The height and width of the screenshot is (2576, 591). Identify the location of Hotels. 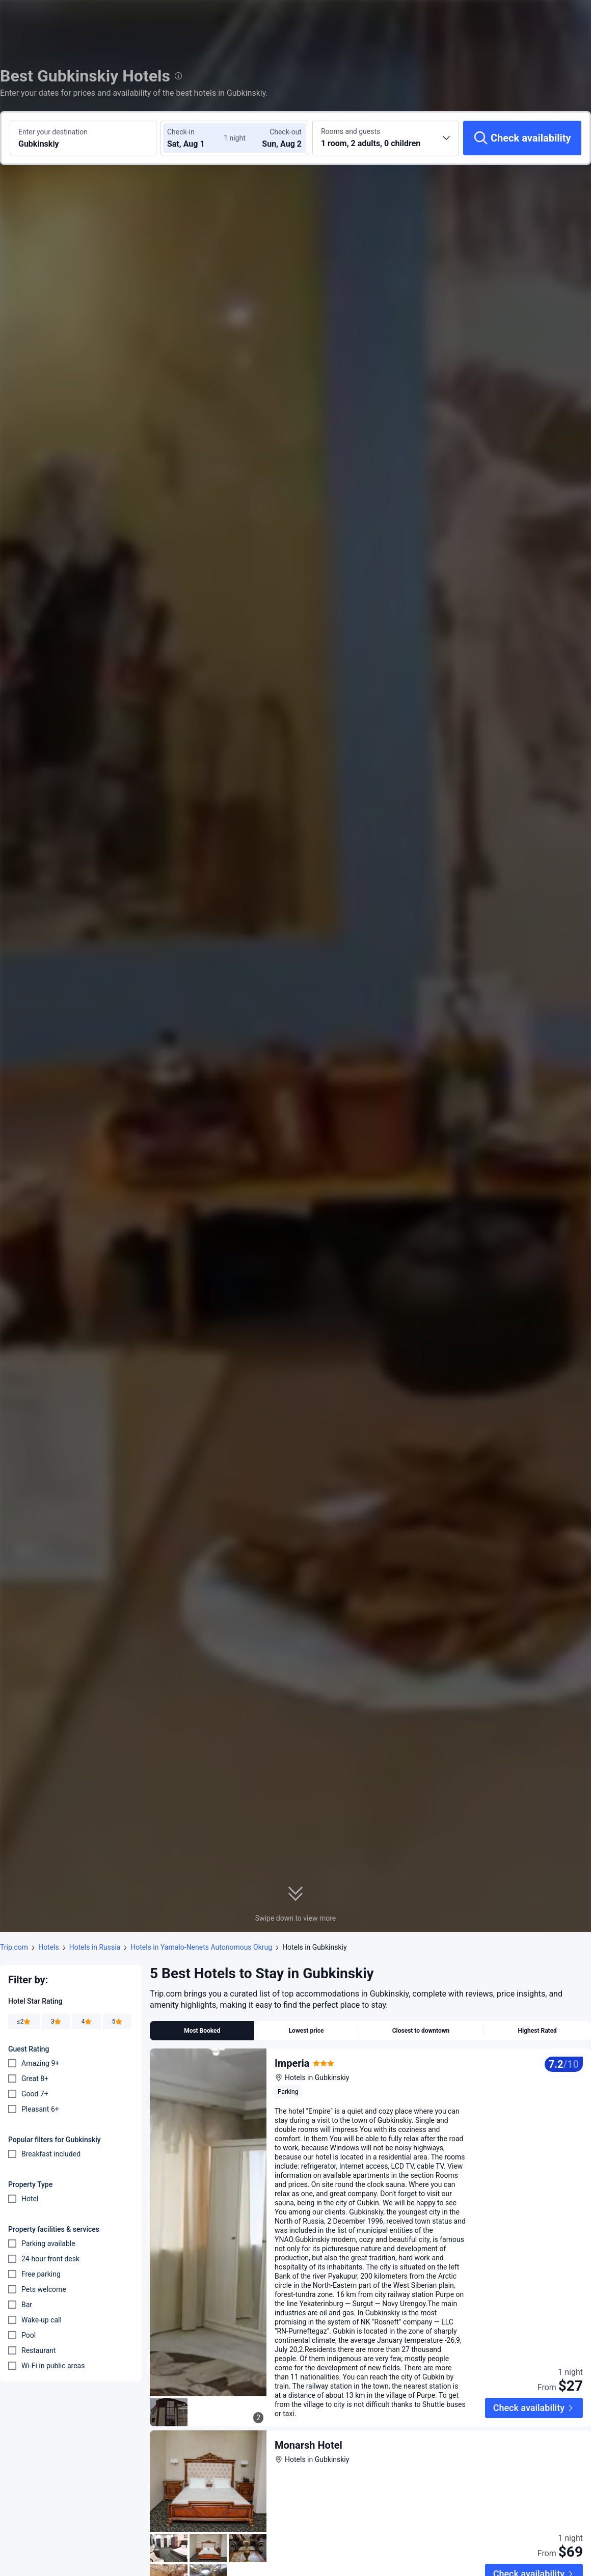
(48, 1947).